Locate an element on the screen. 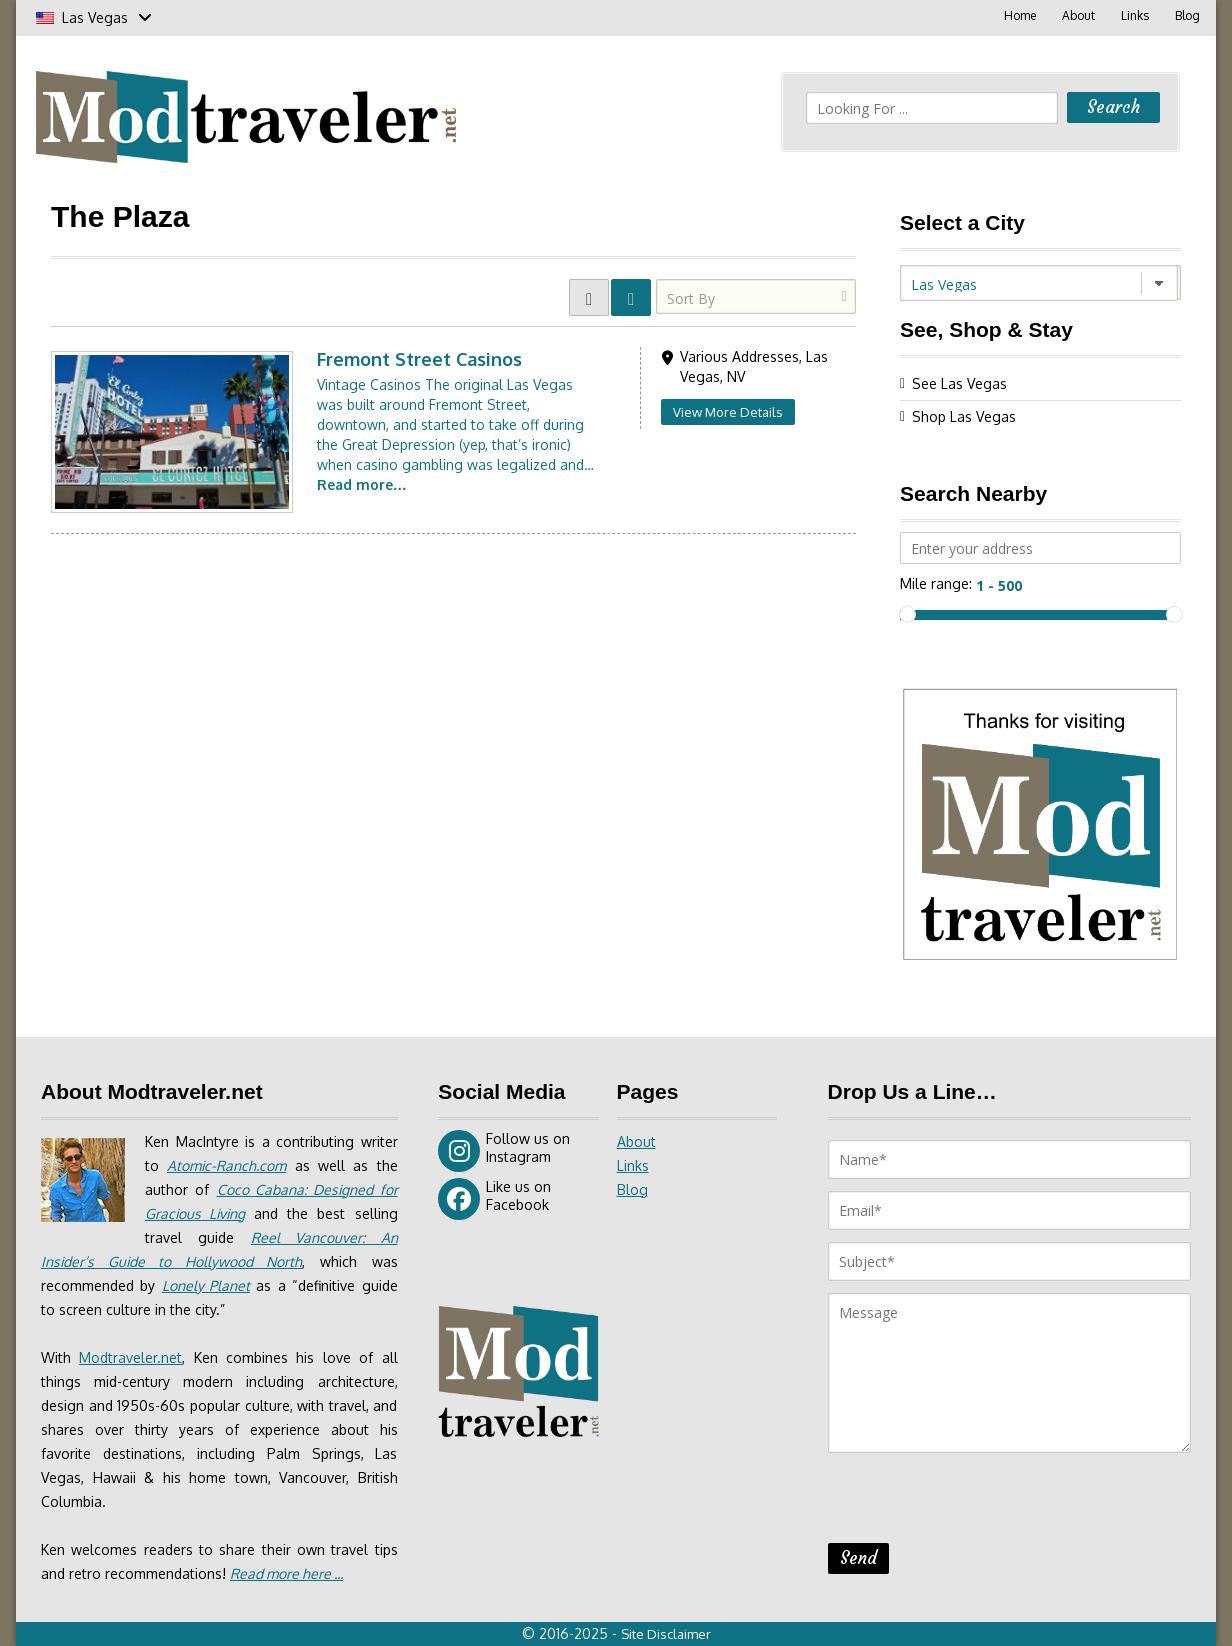  View More Details is located at coordinates (728, 412).